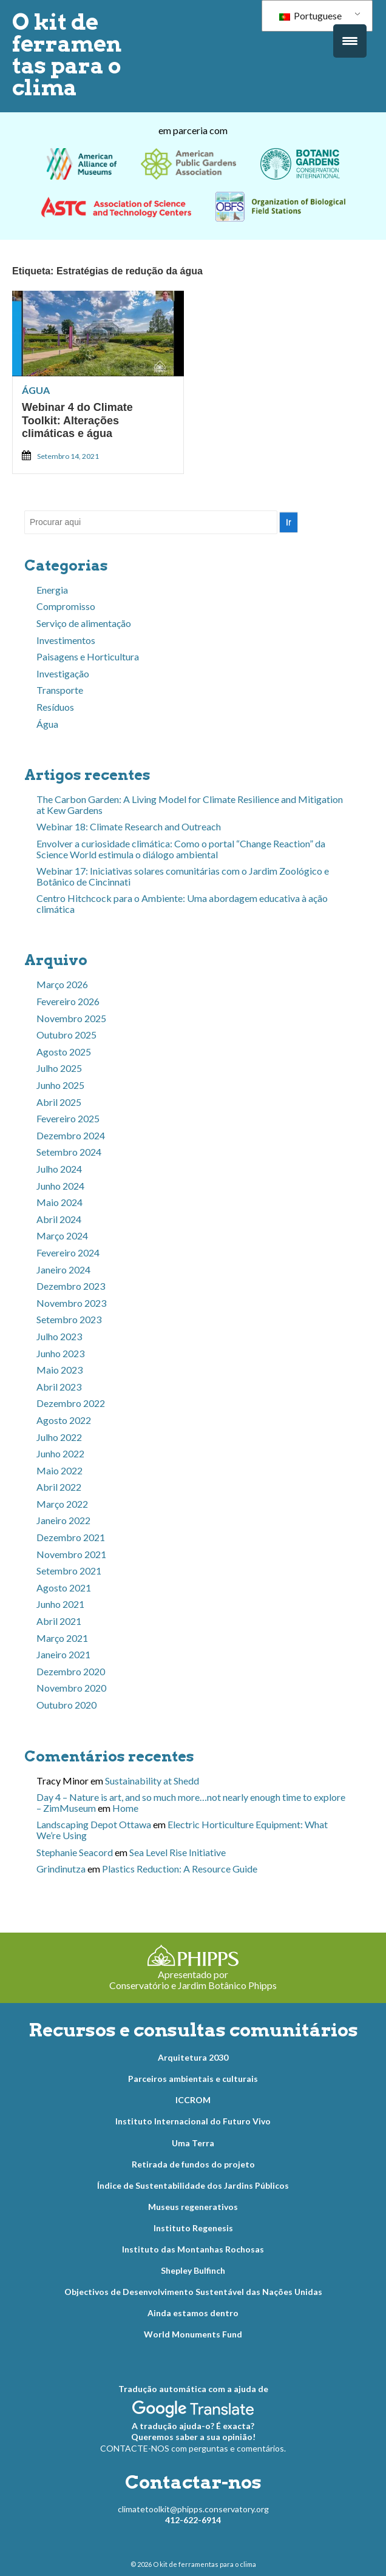  I want to click on Arquitetura 2030, so click(193, 2057).